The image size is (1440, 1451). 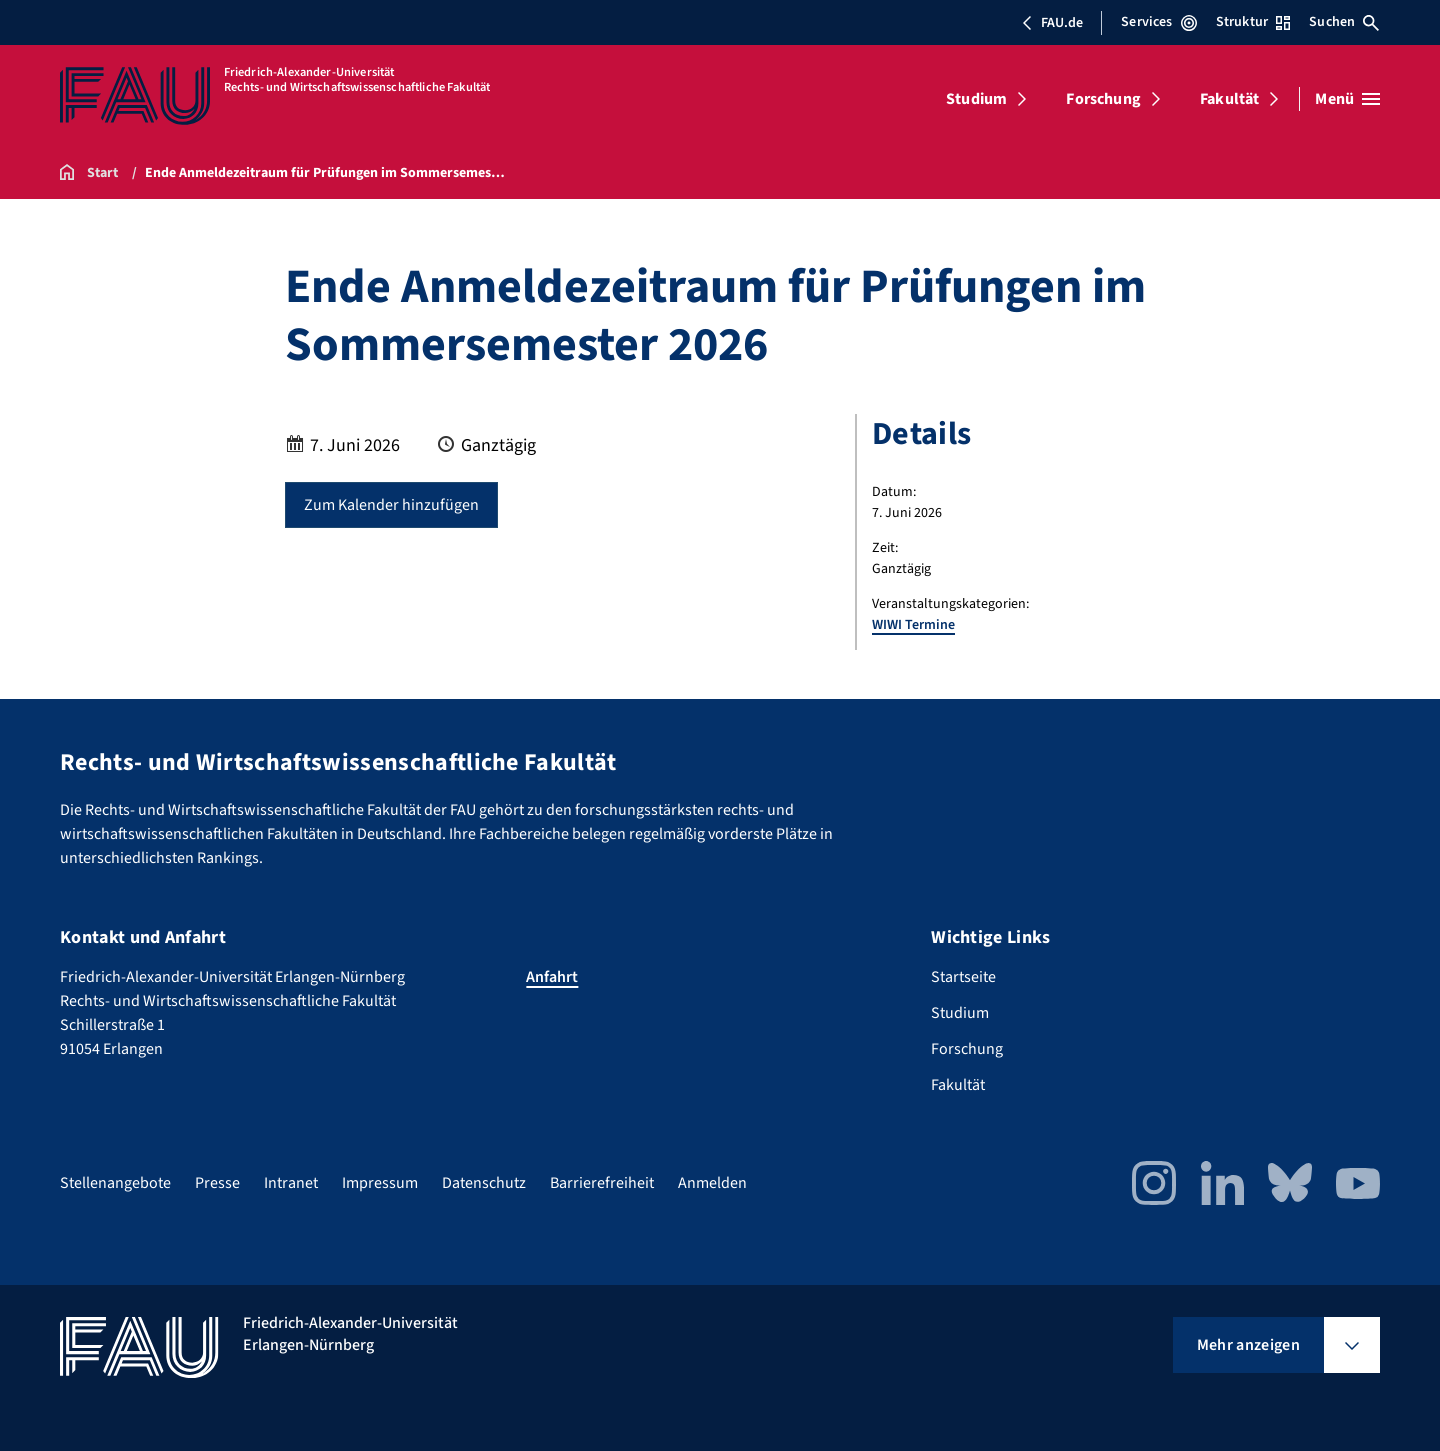 I want to click on Anfahrt, so click(x=552, y=977).